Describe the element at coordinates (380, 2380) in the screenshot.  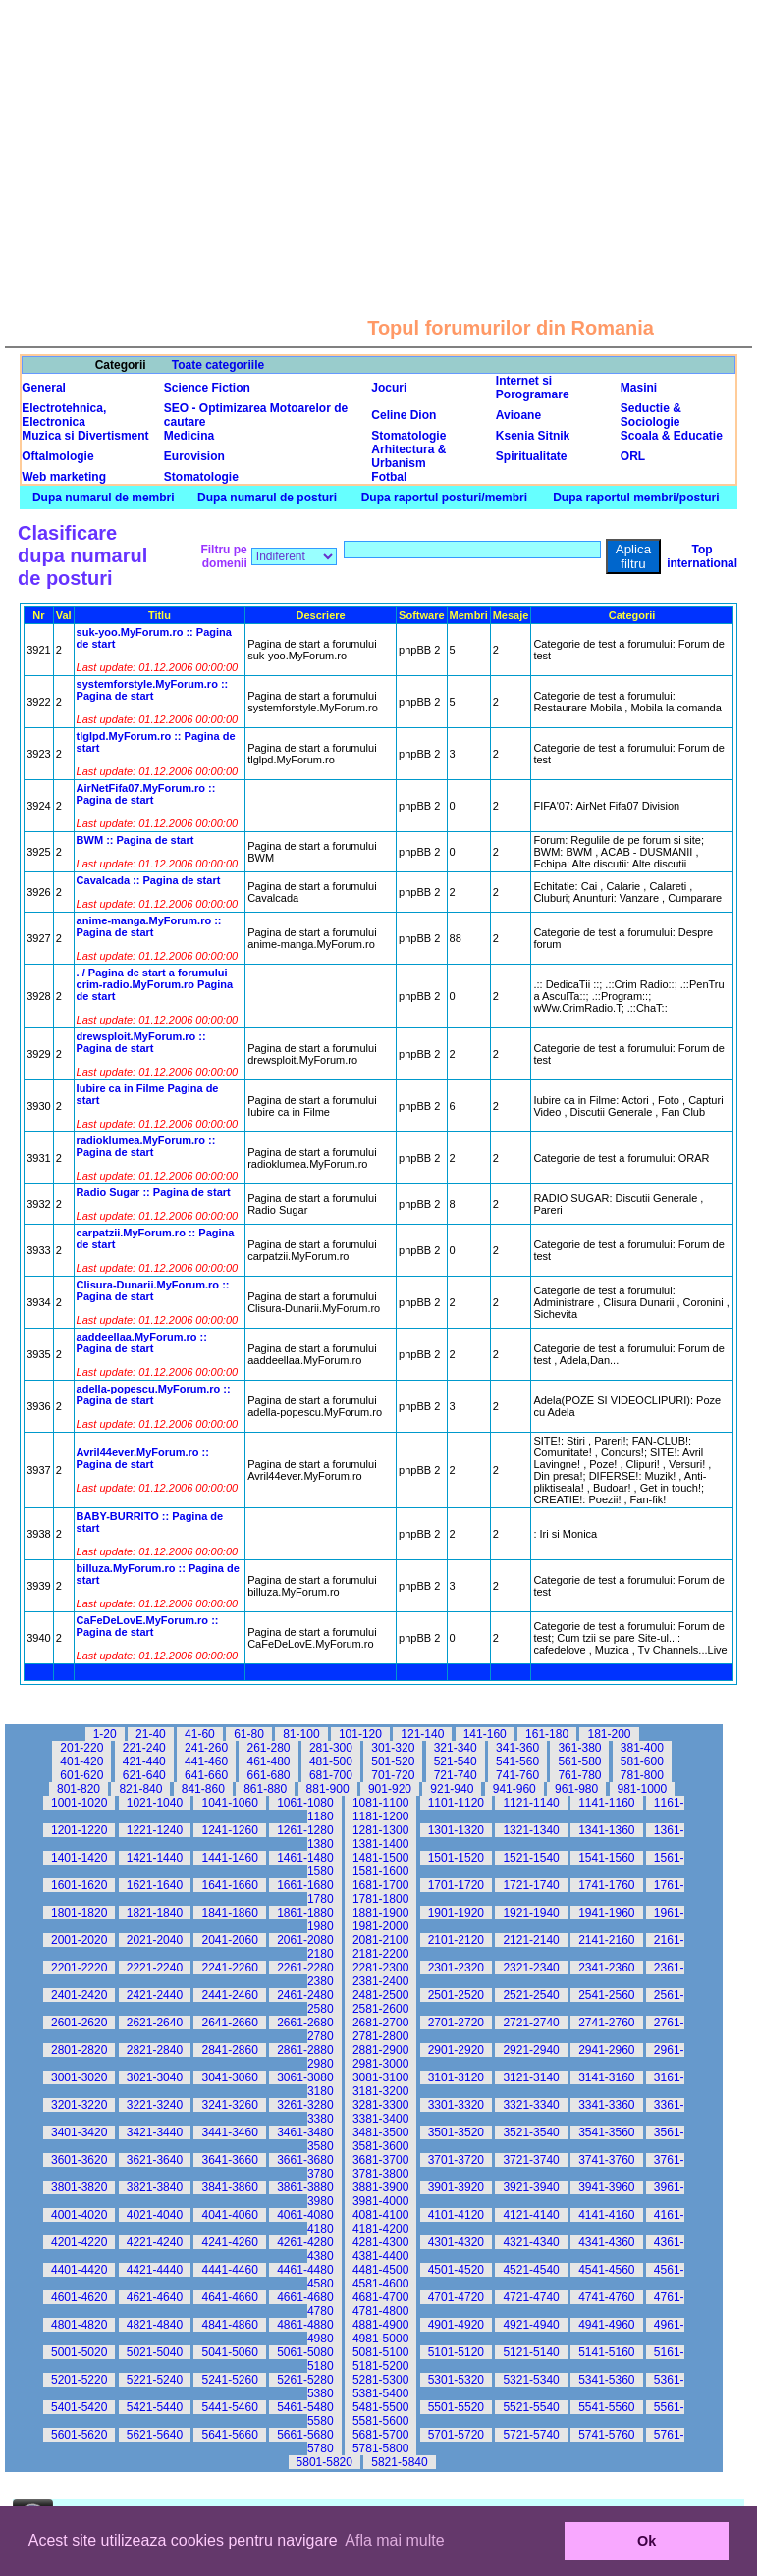
I see `5281-5300` at that location.